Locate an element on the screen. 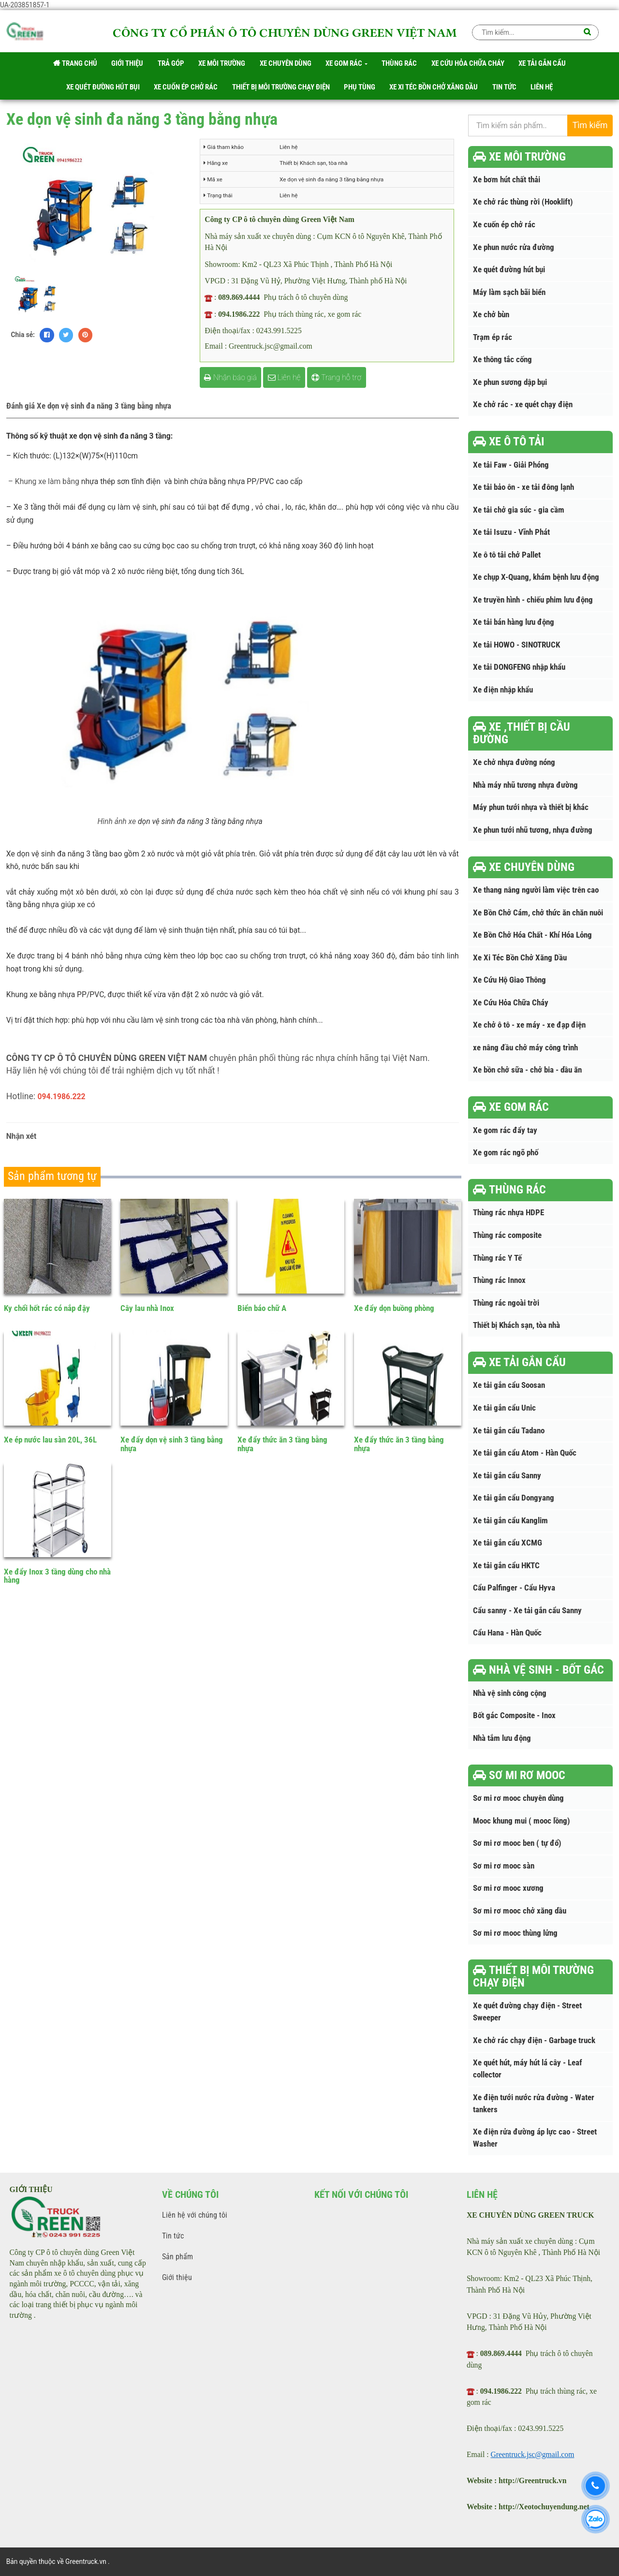 The height and width of the screenshot is (2576, 619). Xe cuốn ép chở rác is located at coordinates (504, 224).